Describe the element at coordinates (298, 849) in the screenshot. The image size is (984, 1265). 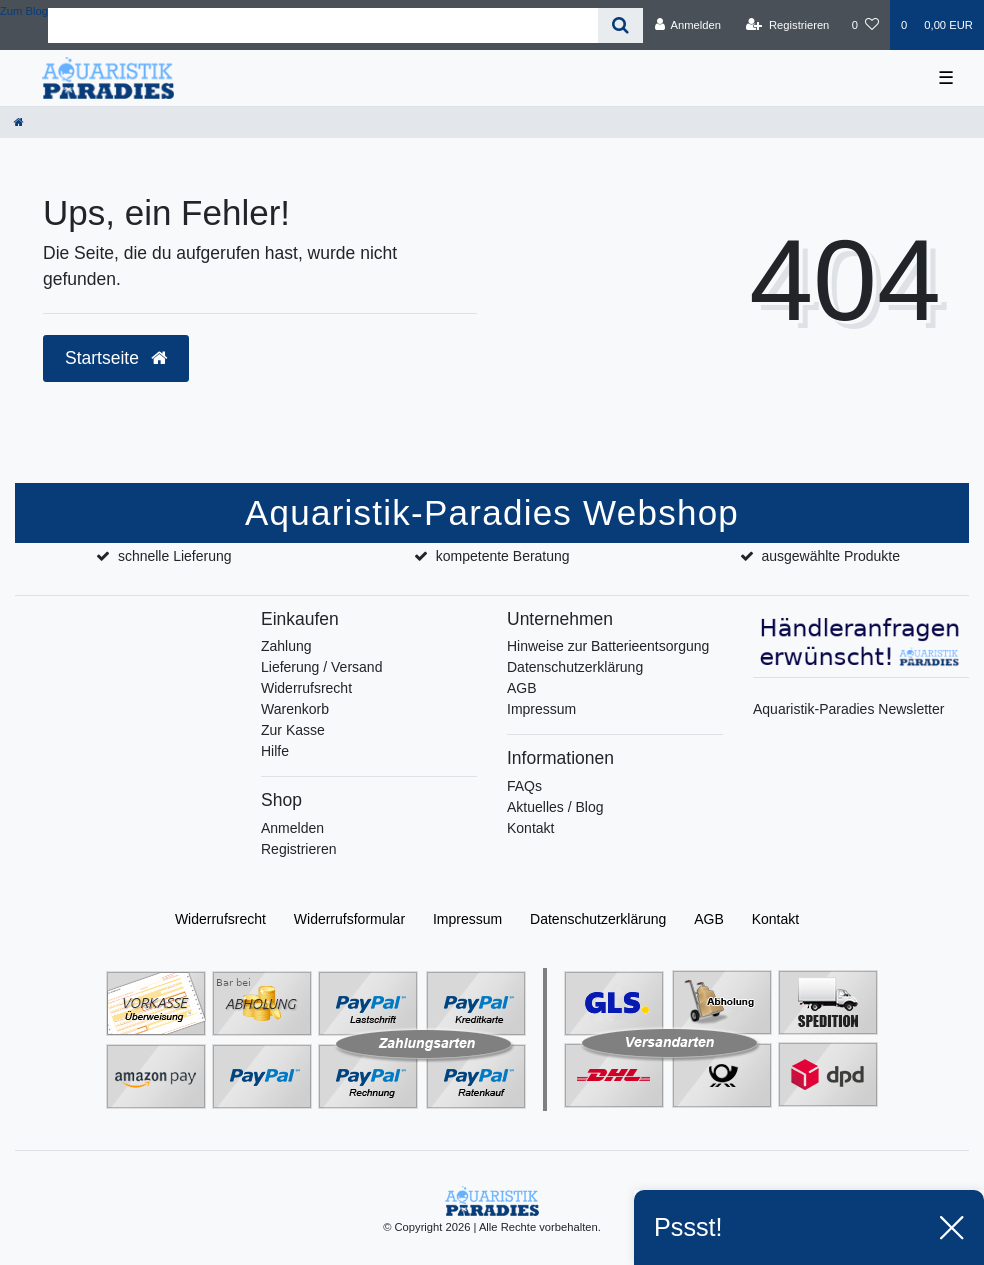
I see `Registrieren` at that location.